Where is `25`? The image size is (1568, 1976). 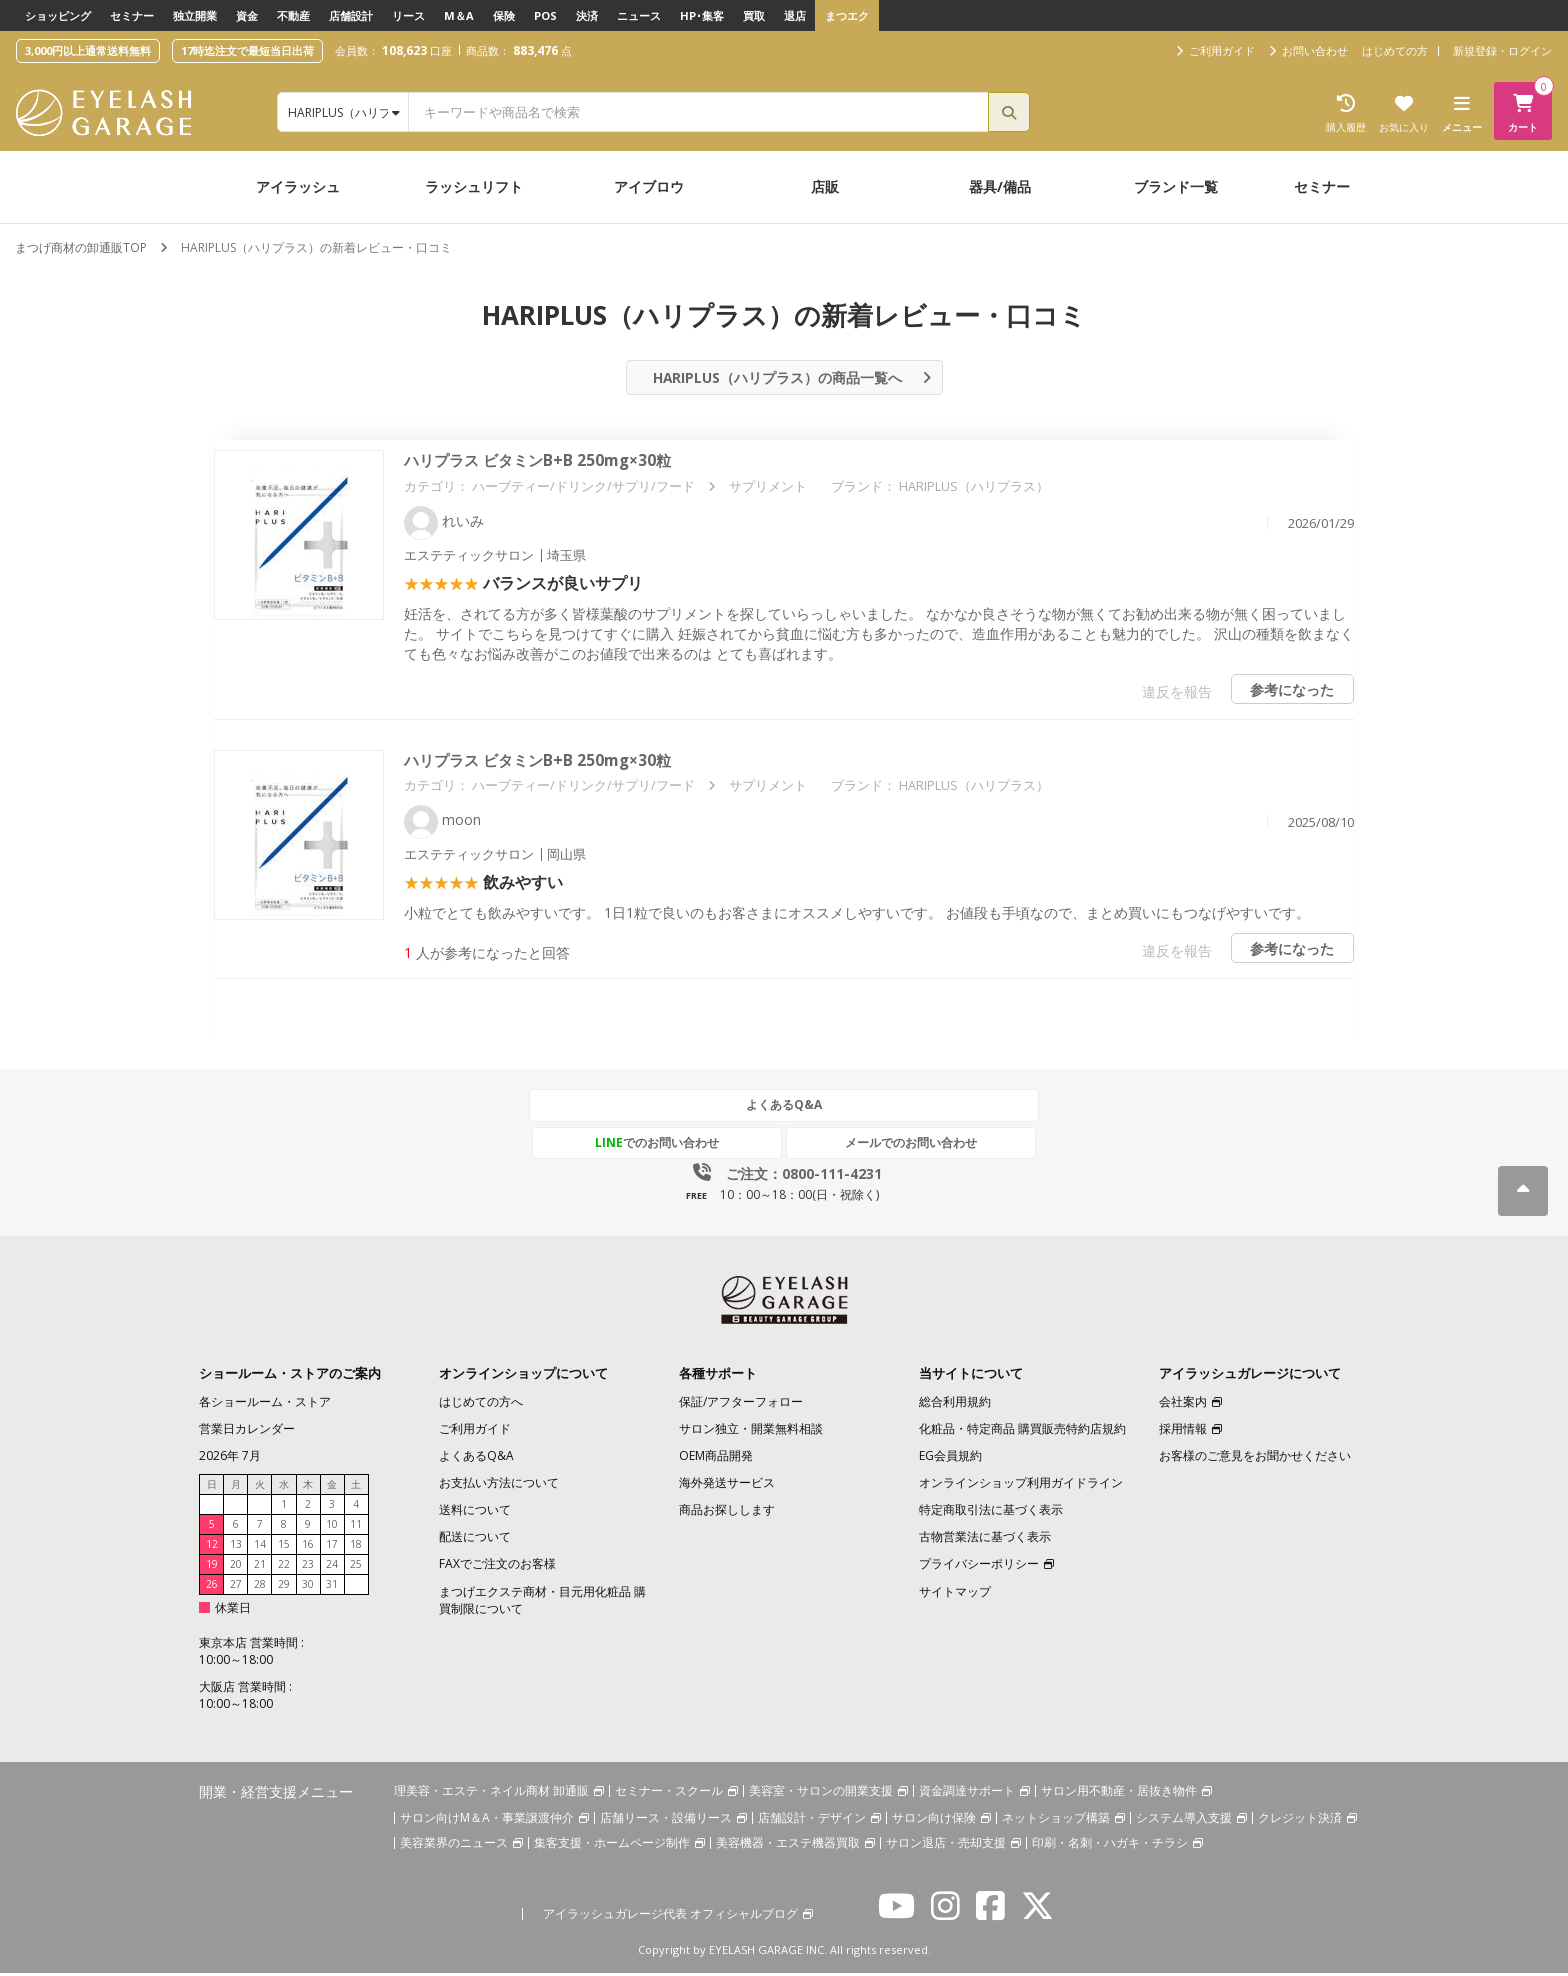
25 is located at coordinates (356, 1567).